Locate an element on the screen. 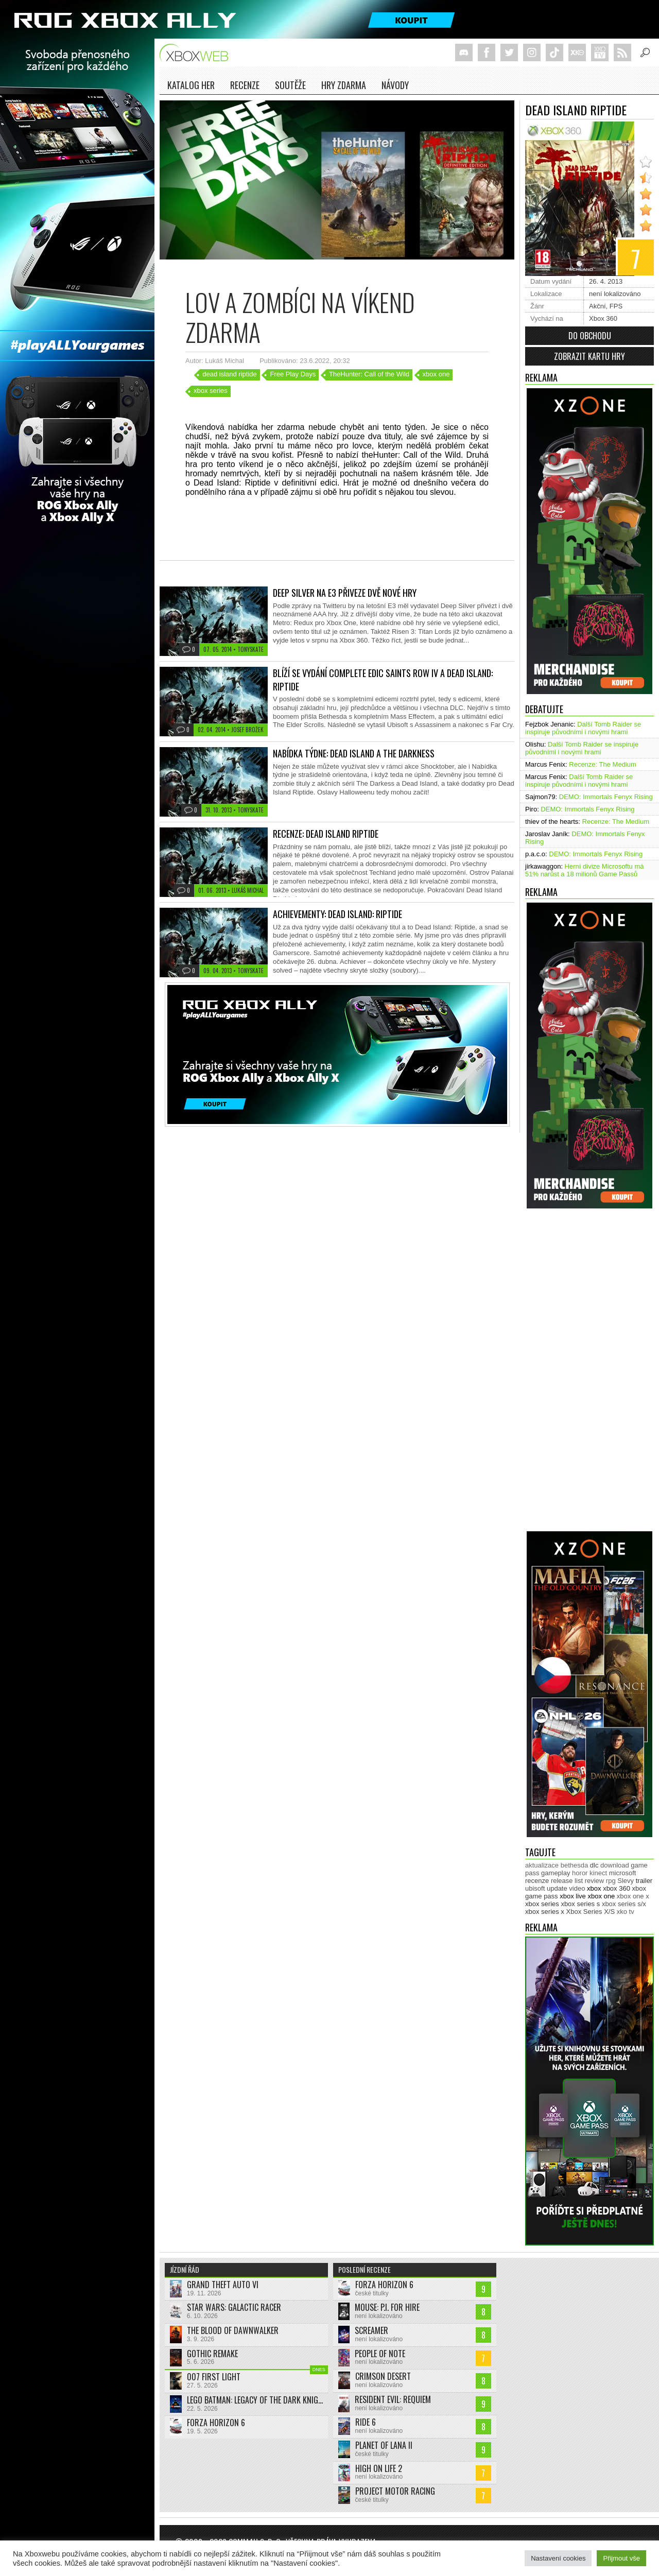 Image resolution: width=659 pixels, height=2576 pixels. update [update (746 položek)] is located at coordinates (557, 1888).